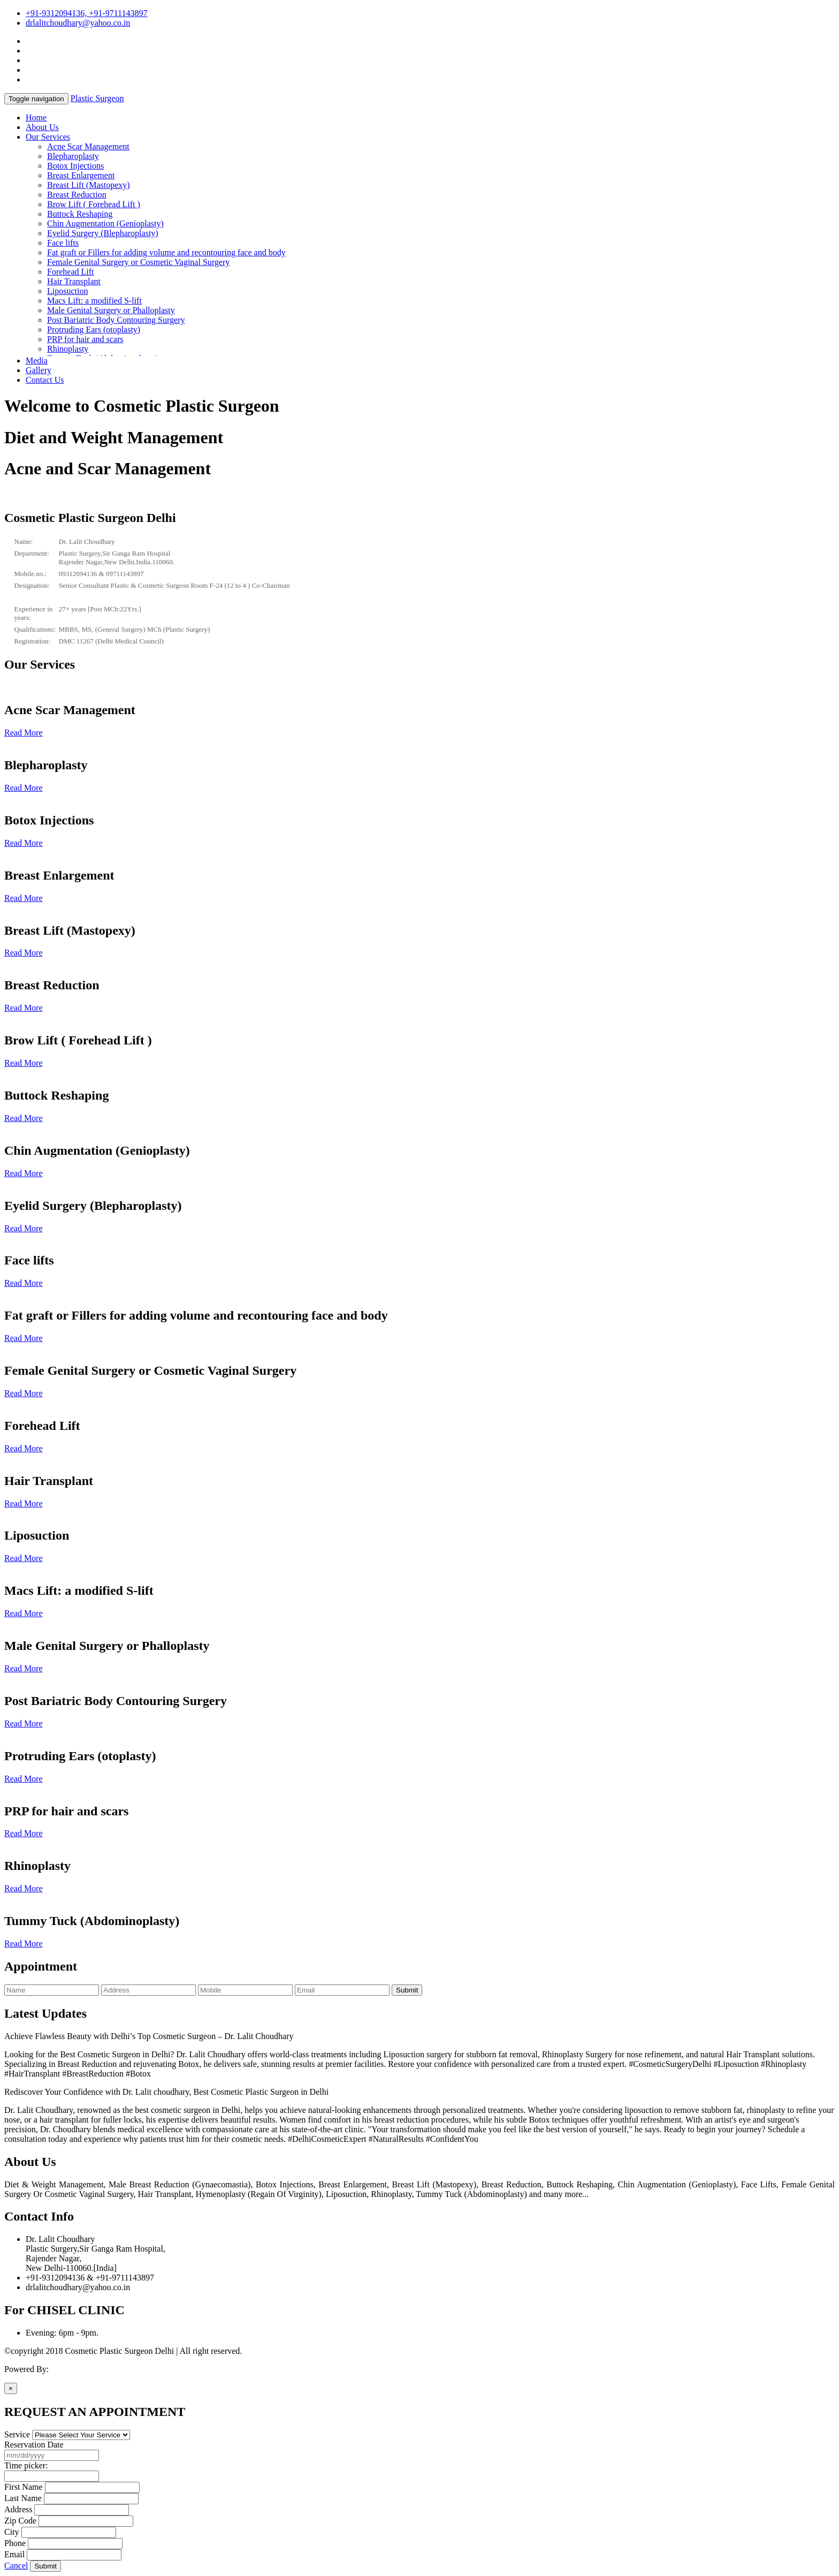 Image resolution: width=839 pixels, height=2576 pixels. What do you see at coordinates (67, 291) in the screenshot?
I see `Liposuction` at bounding box center [67, 291].